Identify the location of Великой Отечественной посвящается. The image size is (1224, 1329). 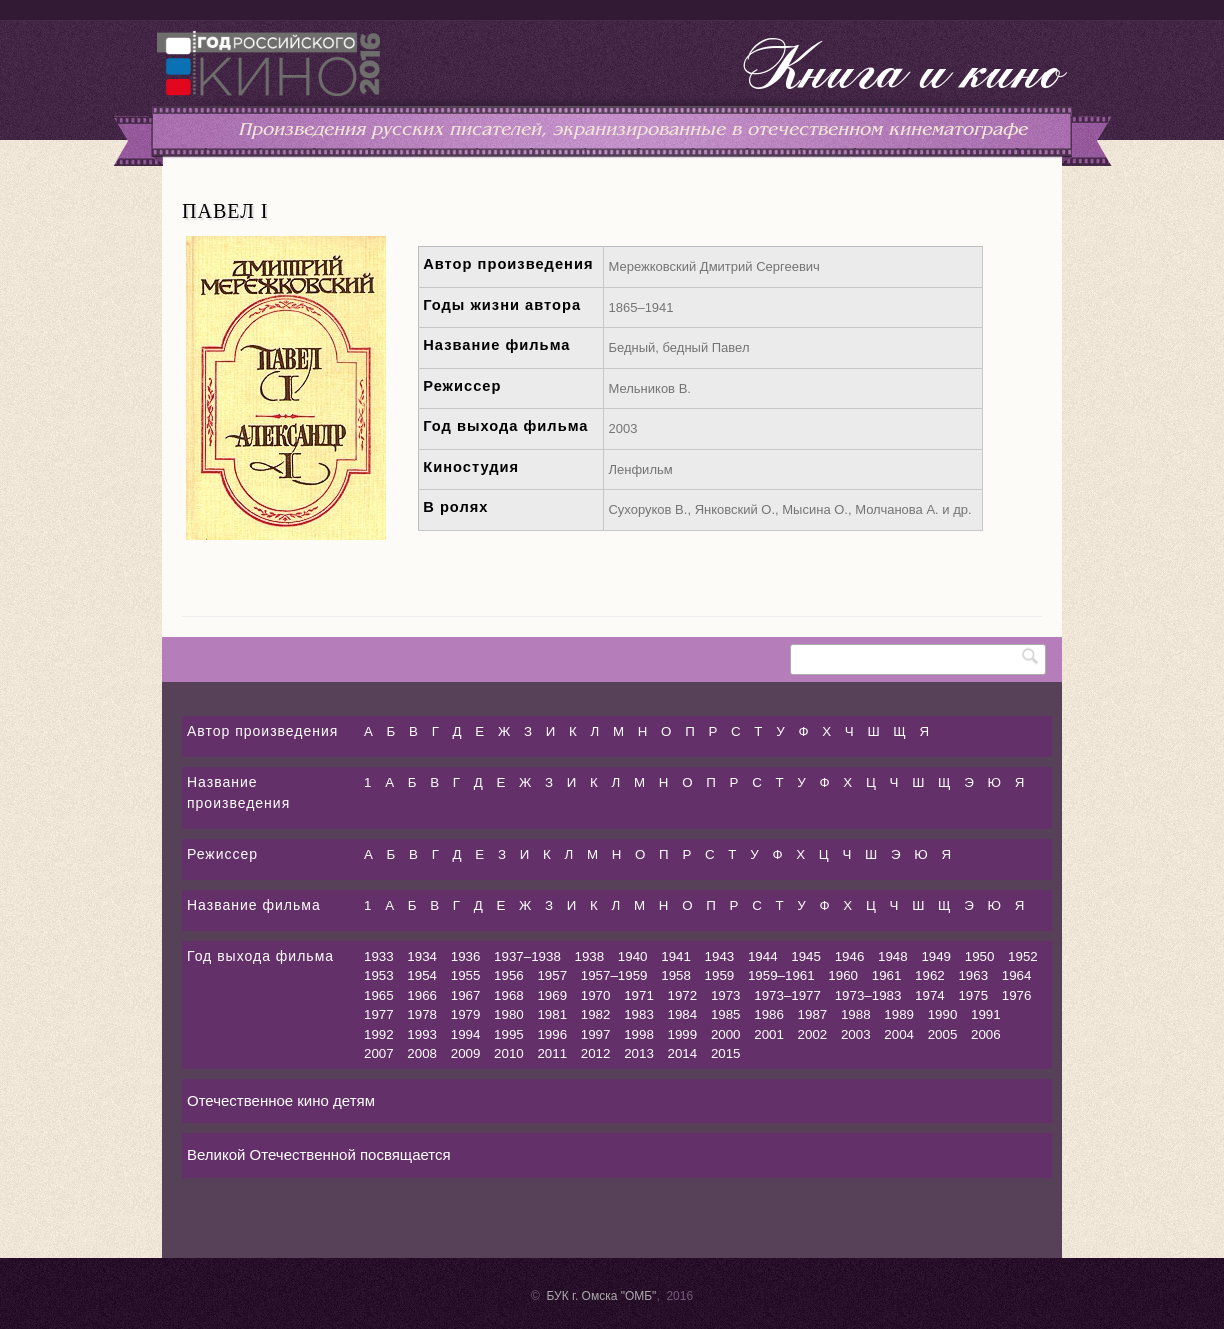
(319, 1154).